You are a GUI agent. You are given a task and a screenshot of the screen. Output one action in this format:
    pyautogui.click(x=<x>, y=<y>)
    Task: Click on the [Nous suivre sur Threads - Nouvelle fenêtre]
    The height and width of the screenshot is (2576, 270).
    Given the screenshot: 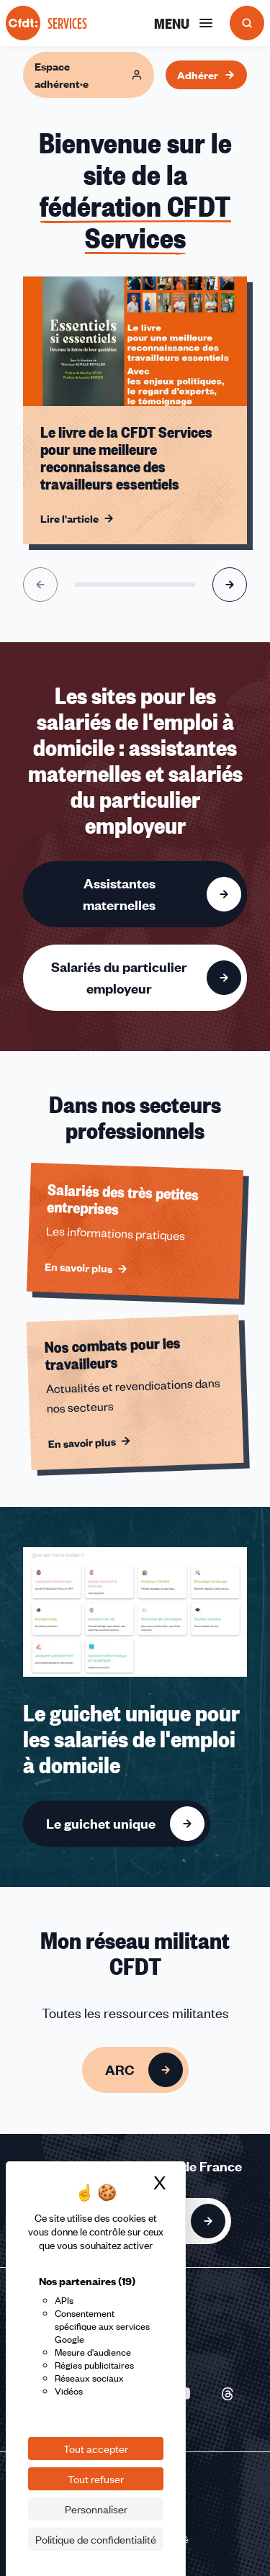 What is the action you would take?
    pyautogui.click(x=227, y=2393)
    